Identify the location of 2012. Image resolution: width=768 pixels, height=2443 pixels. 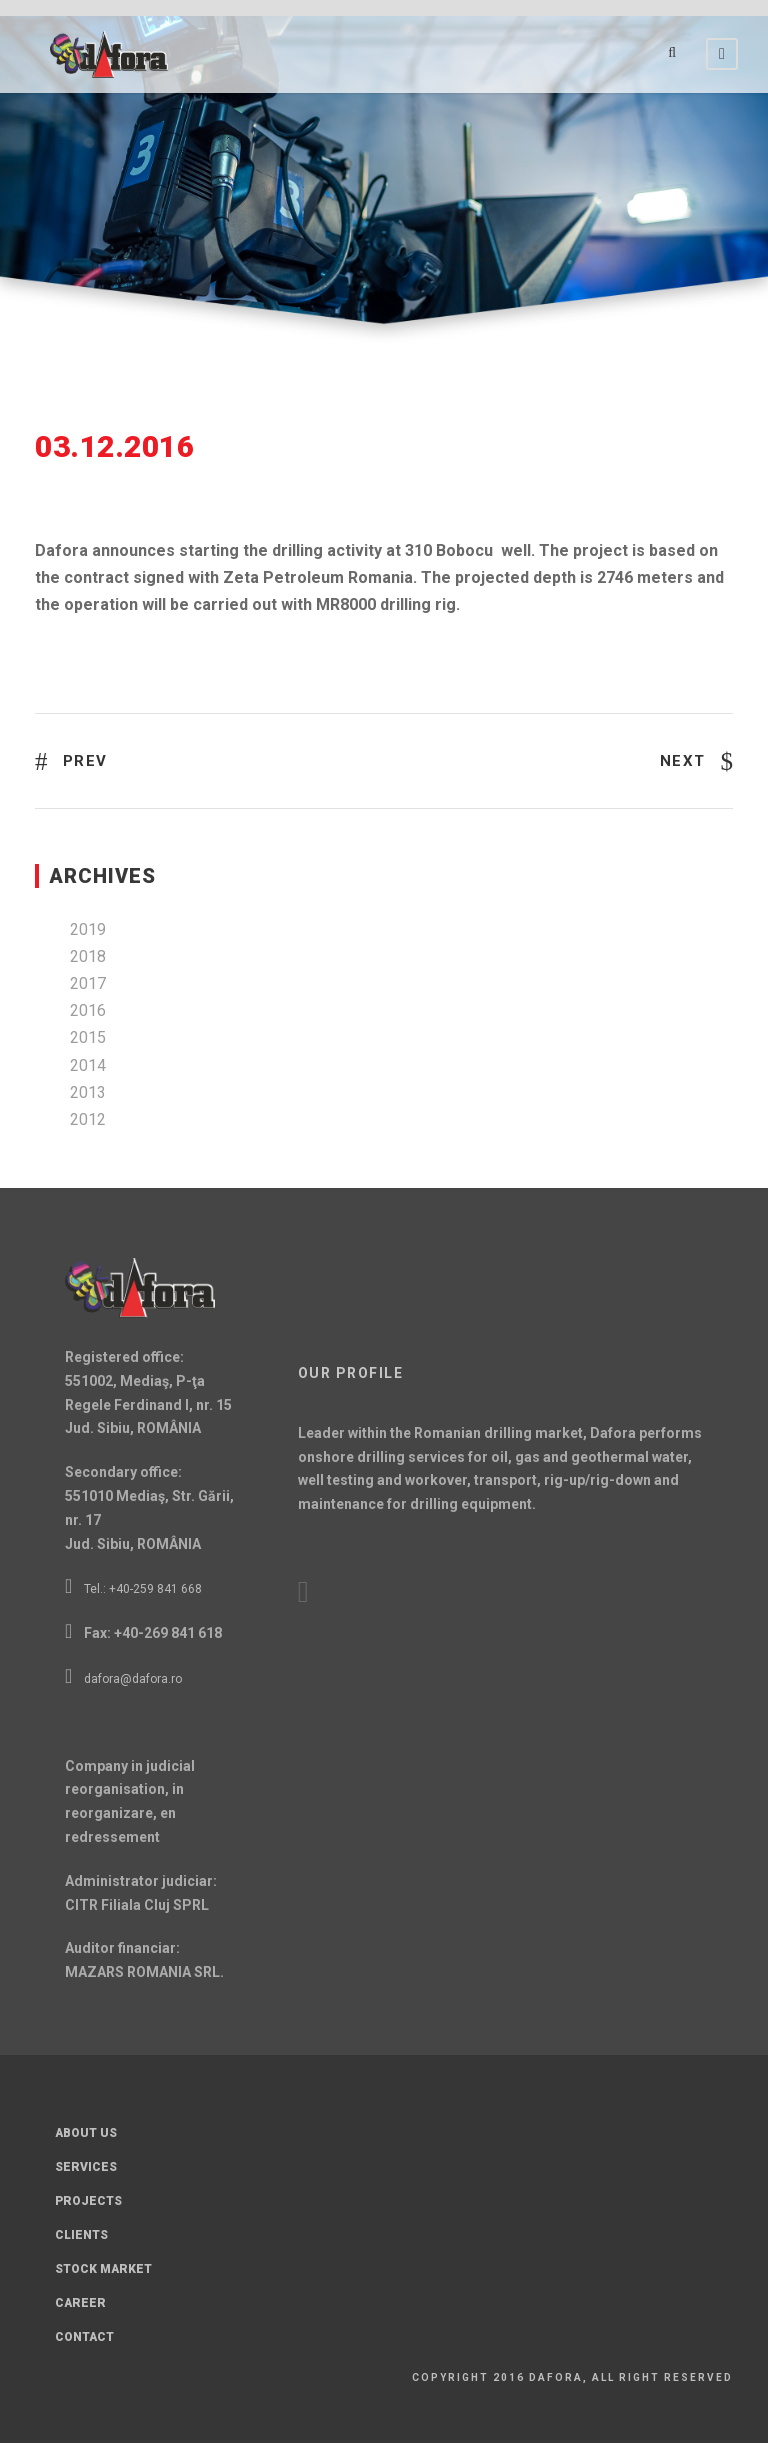
(88, 1119).